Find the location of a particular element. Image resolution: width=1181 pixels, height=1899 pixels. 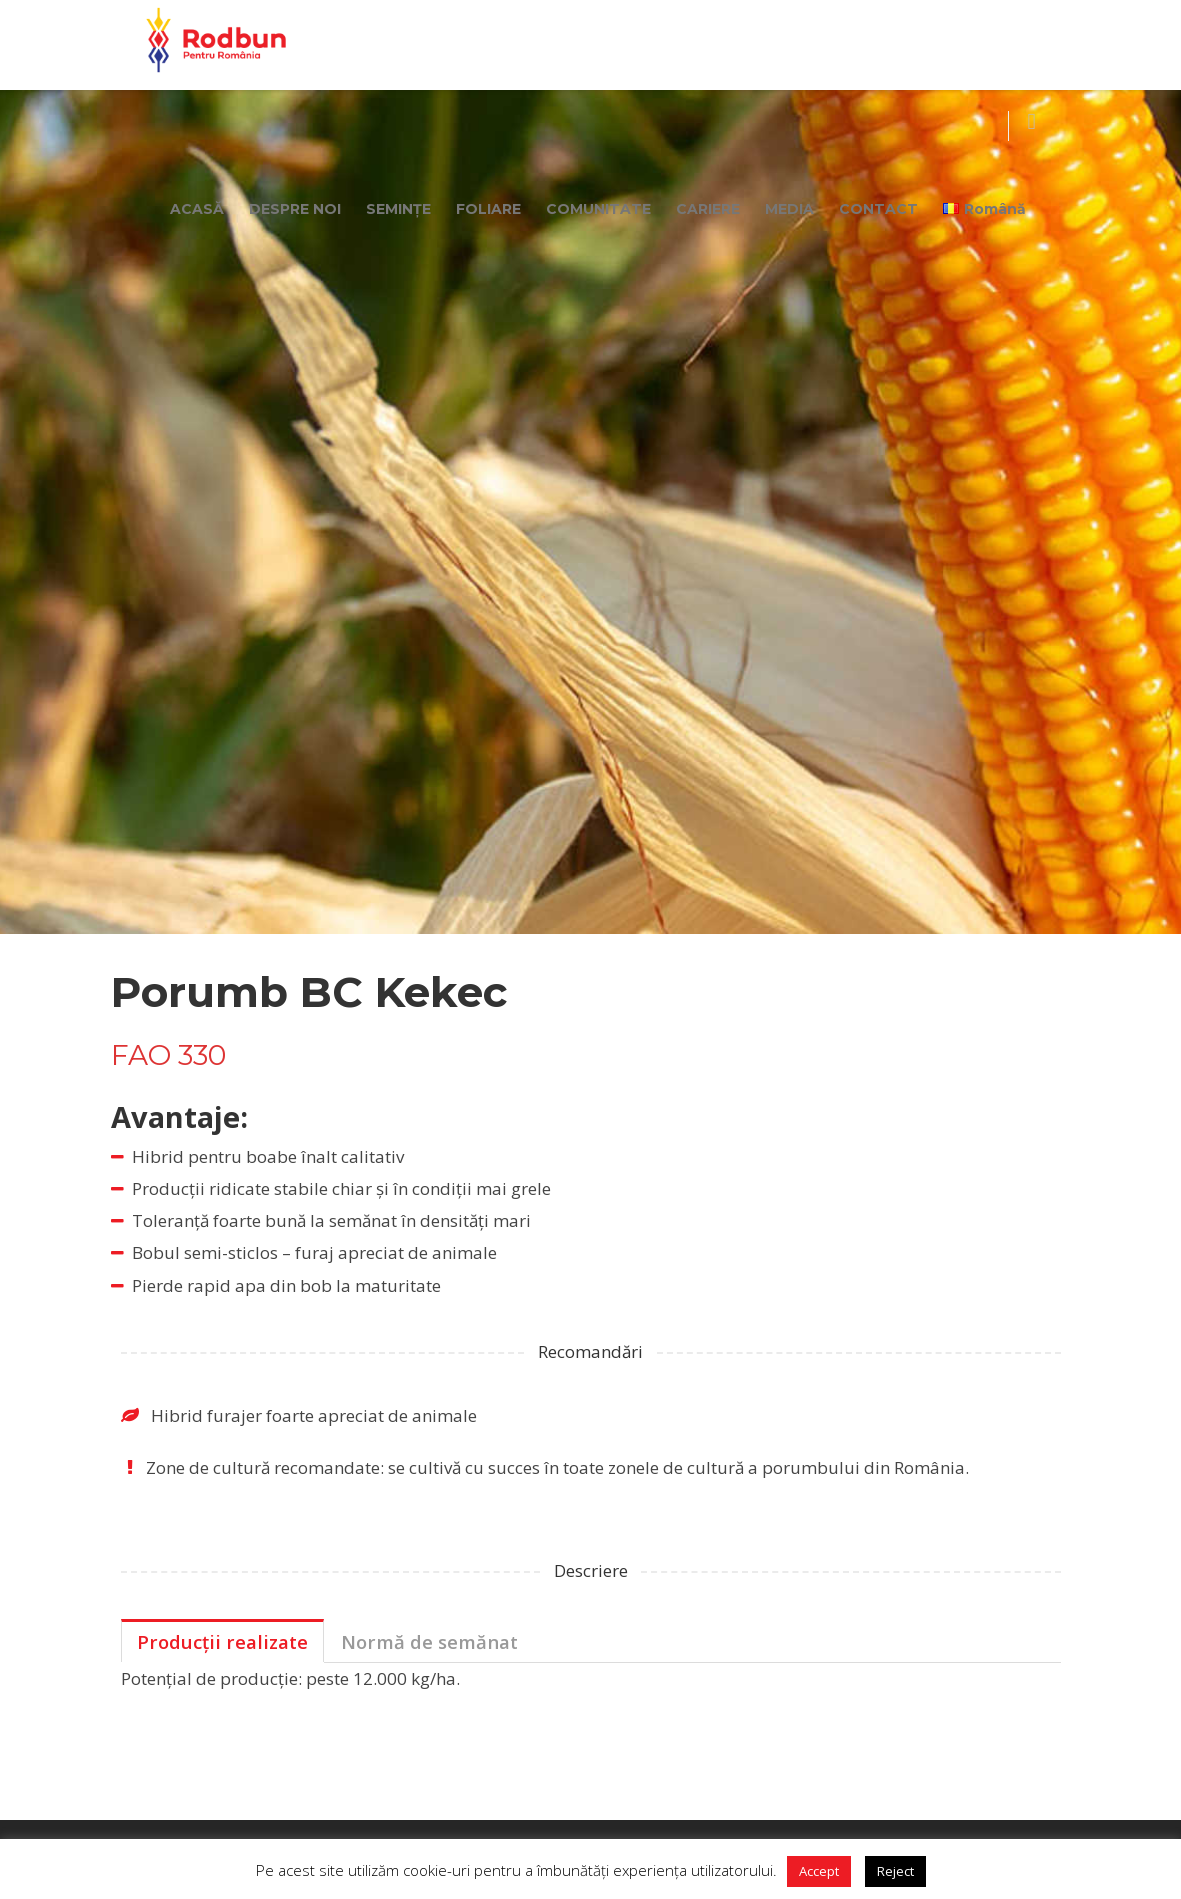

CONTACT is located at coordinates (878, 209).